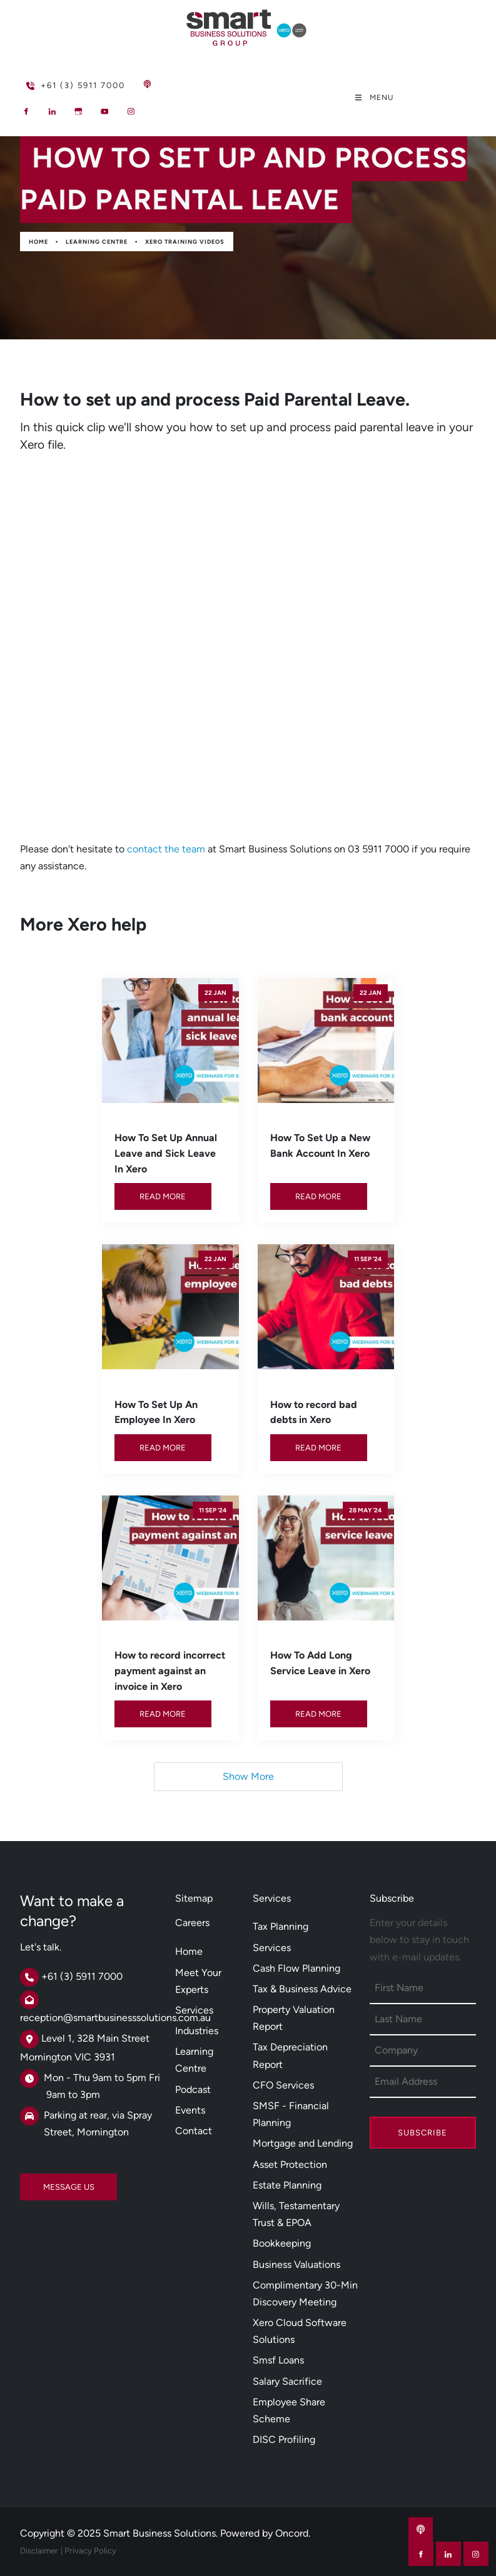 This screenshot has height=2576, width=496. I want to click on reception@smartbusinesssolutions.com.au, so click(115, 2018).